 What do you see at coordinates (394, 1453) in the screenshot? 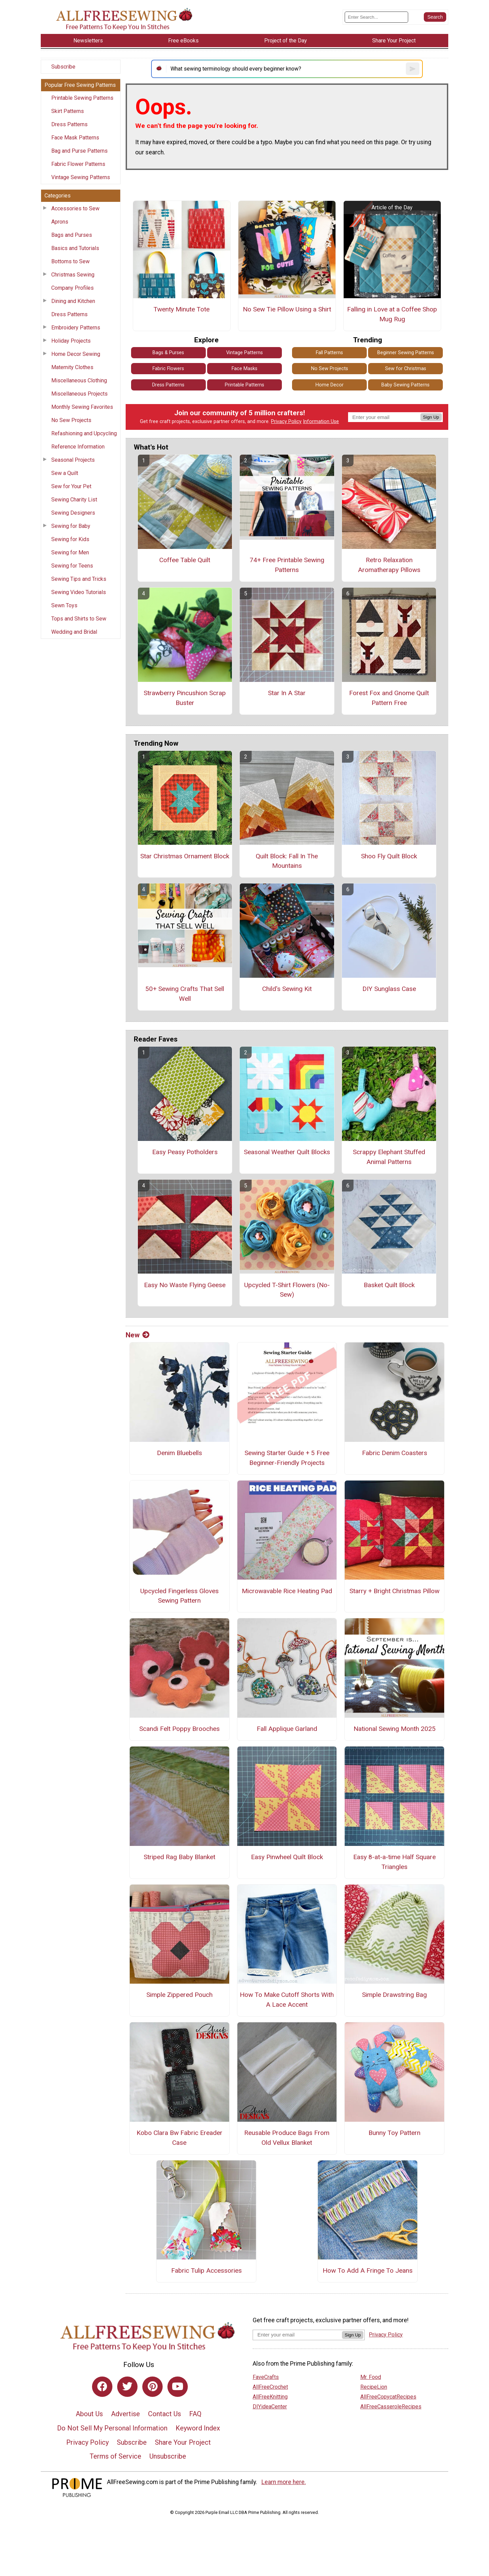
I see `Fabric Denim Coasters` at bounding box center [394, 1453].